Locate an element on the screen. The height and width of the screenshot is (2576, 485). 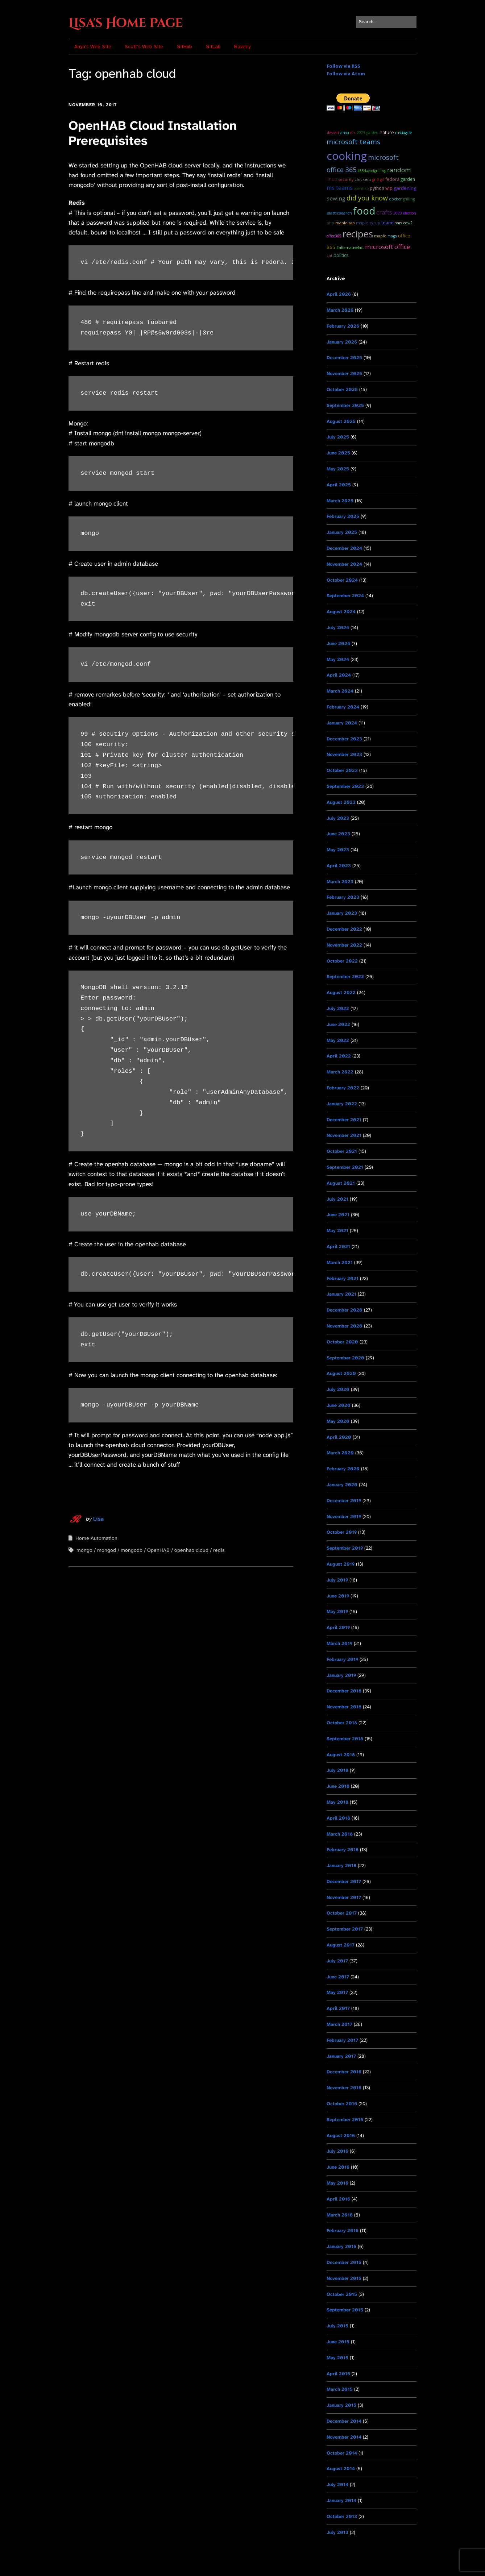
maple sap is located at coordinates (345, 222).